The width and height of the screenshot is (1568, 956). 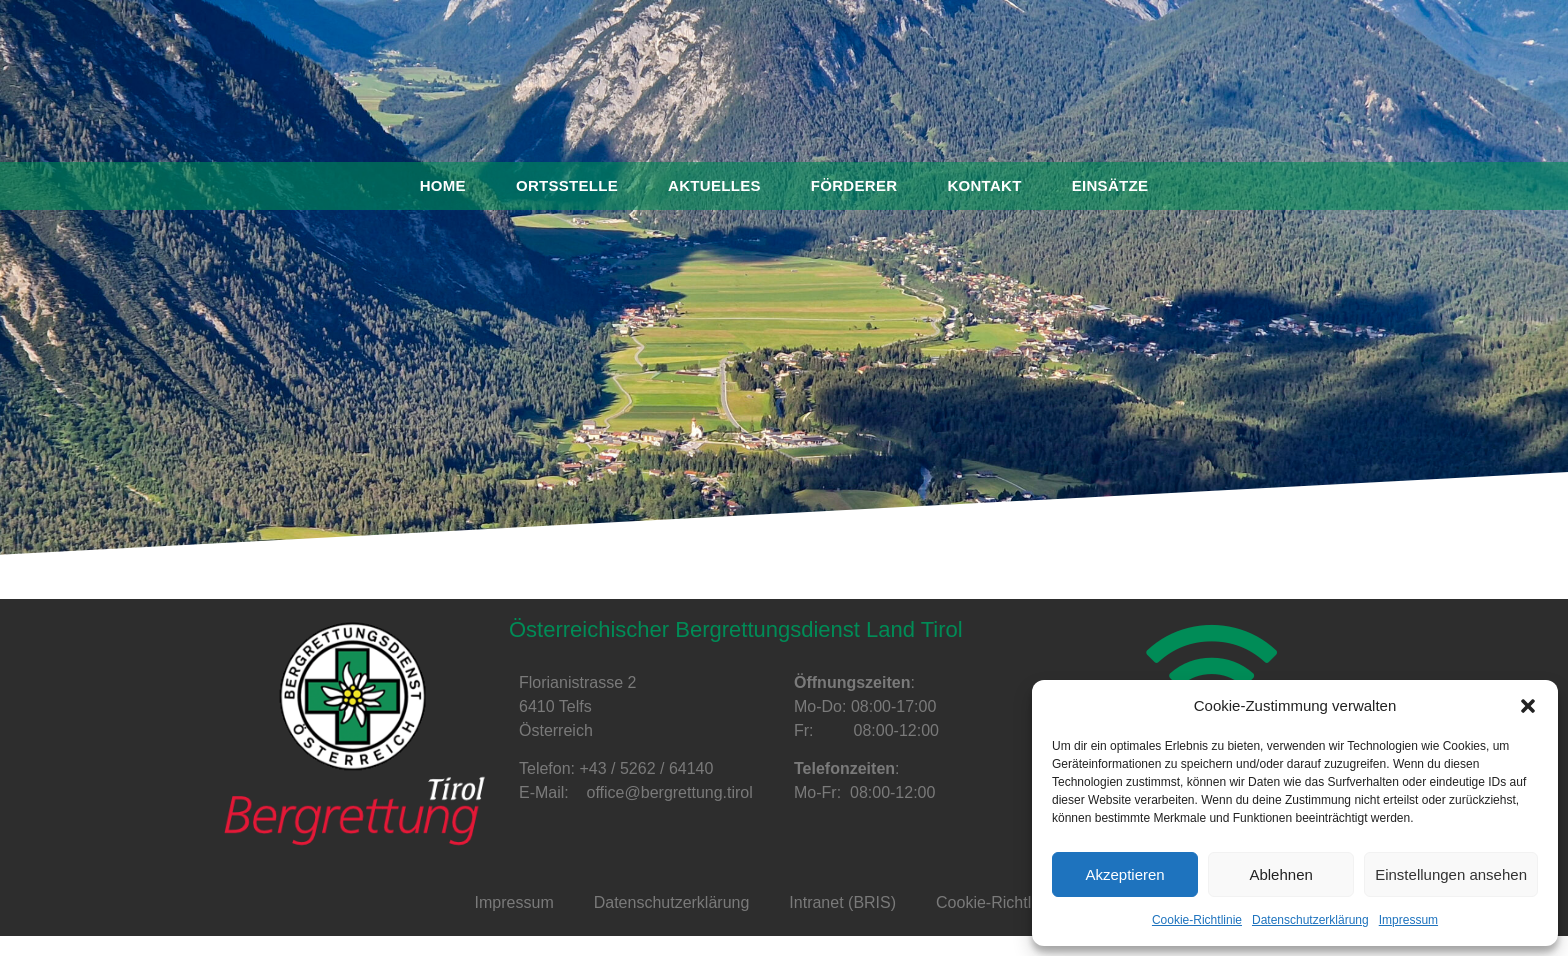 What do you see at coordinates (1197, 920) in the screenshot?
I see `Cookie-Richtlinie` at bounding box center [1197, 920].